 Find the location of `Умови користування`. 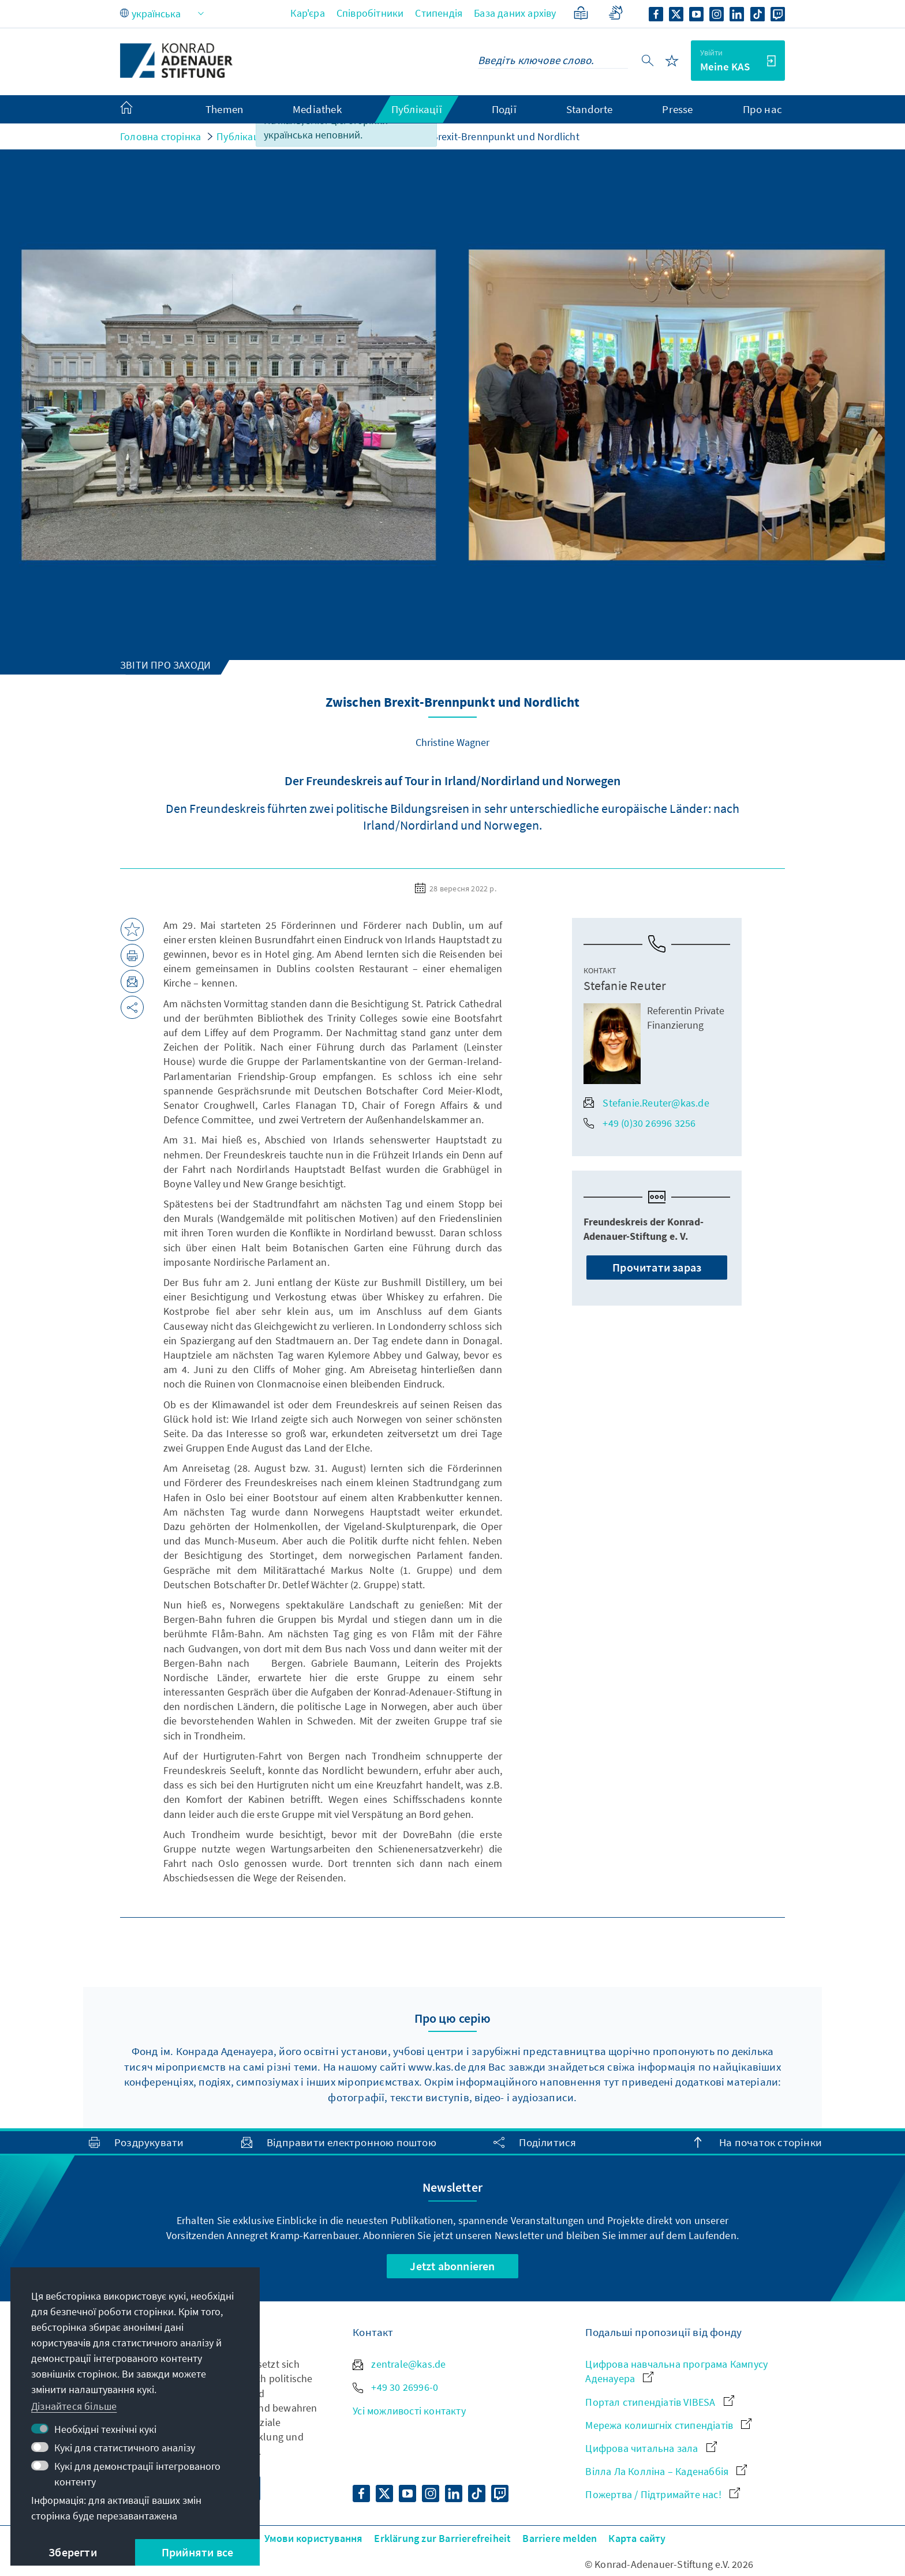

Умови користування is located at coordinates (313, 2538).